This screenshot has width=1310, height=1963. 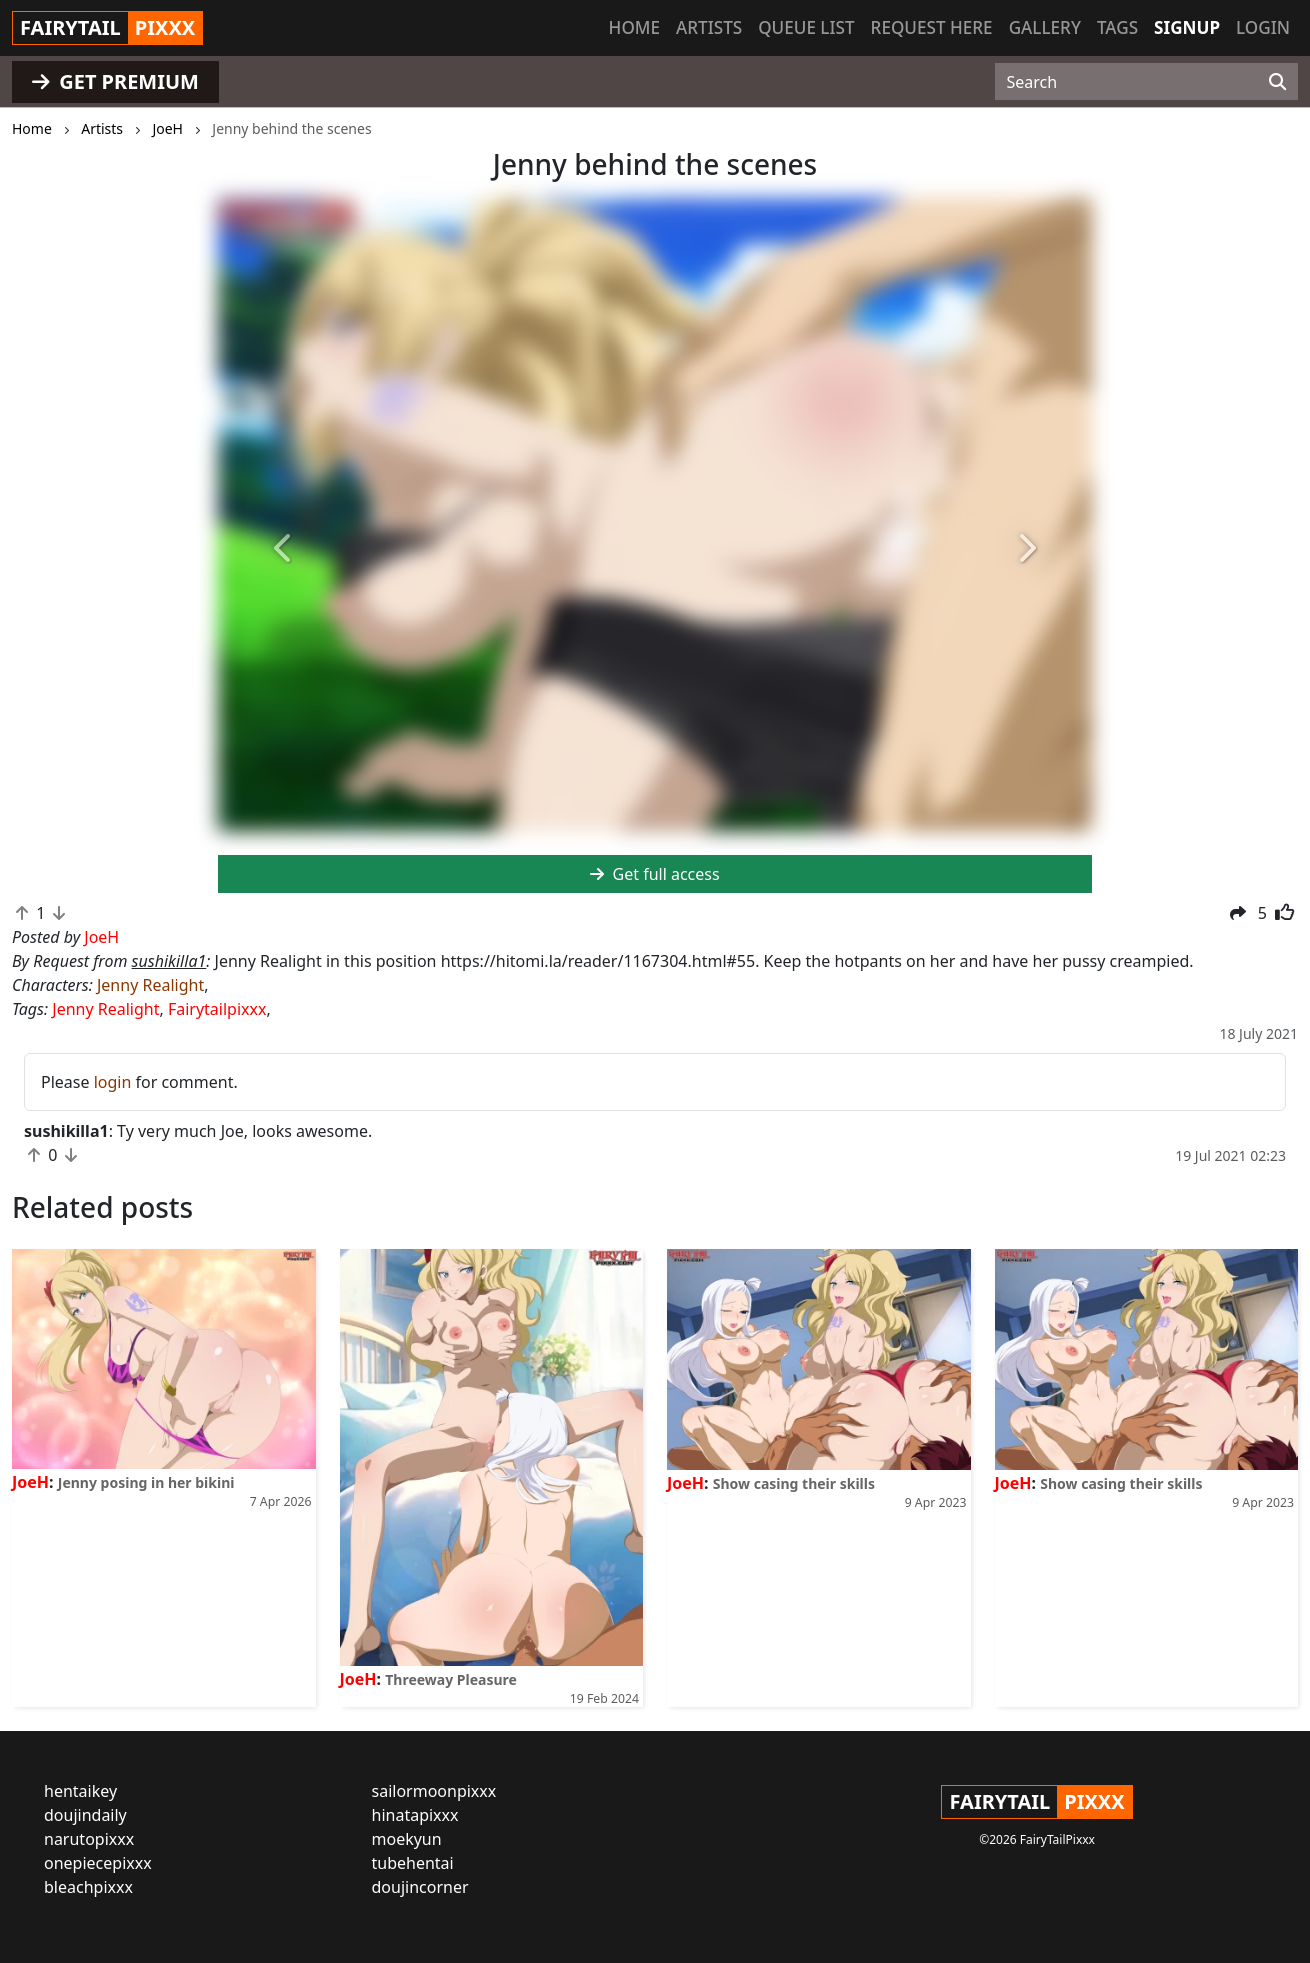 I want to click on Tags, so click(x=1117, y=27).